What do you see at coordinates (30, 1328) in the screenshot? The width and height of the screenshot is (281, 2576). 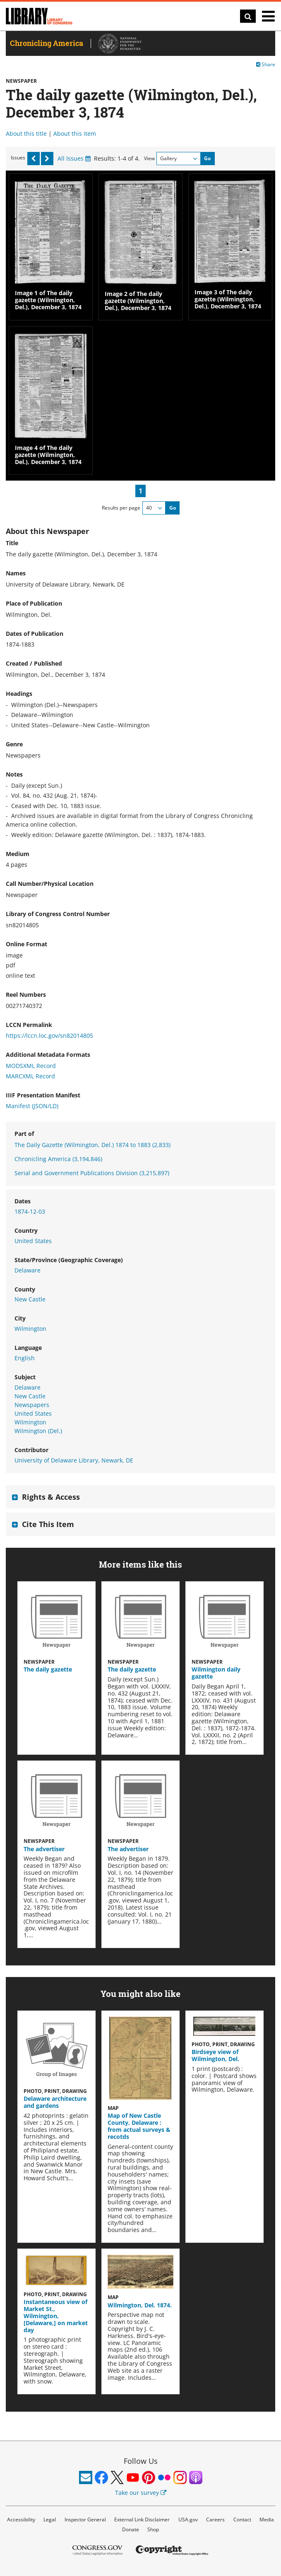 I see `Wilmington` at bounding box center [30, 1328].